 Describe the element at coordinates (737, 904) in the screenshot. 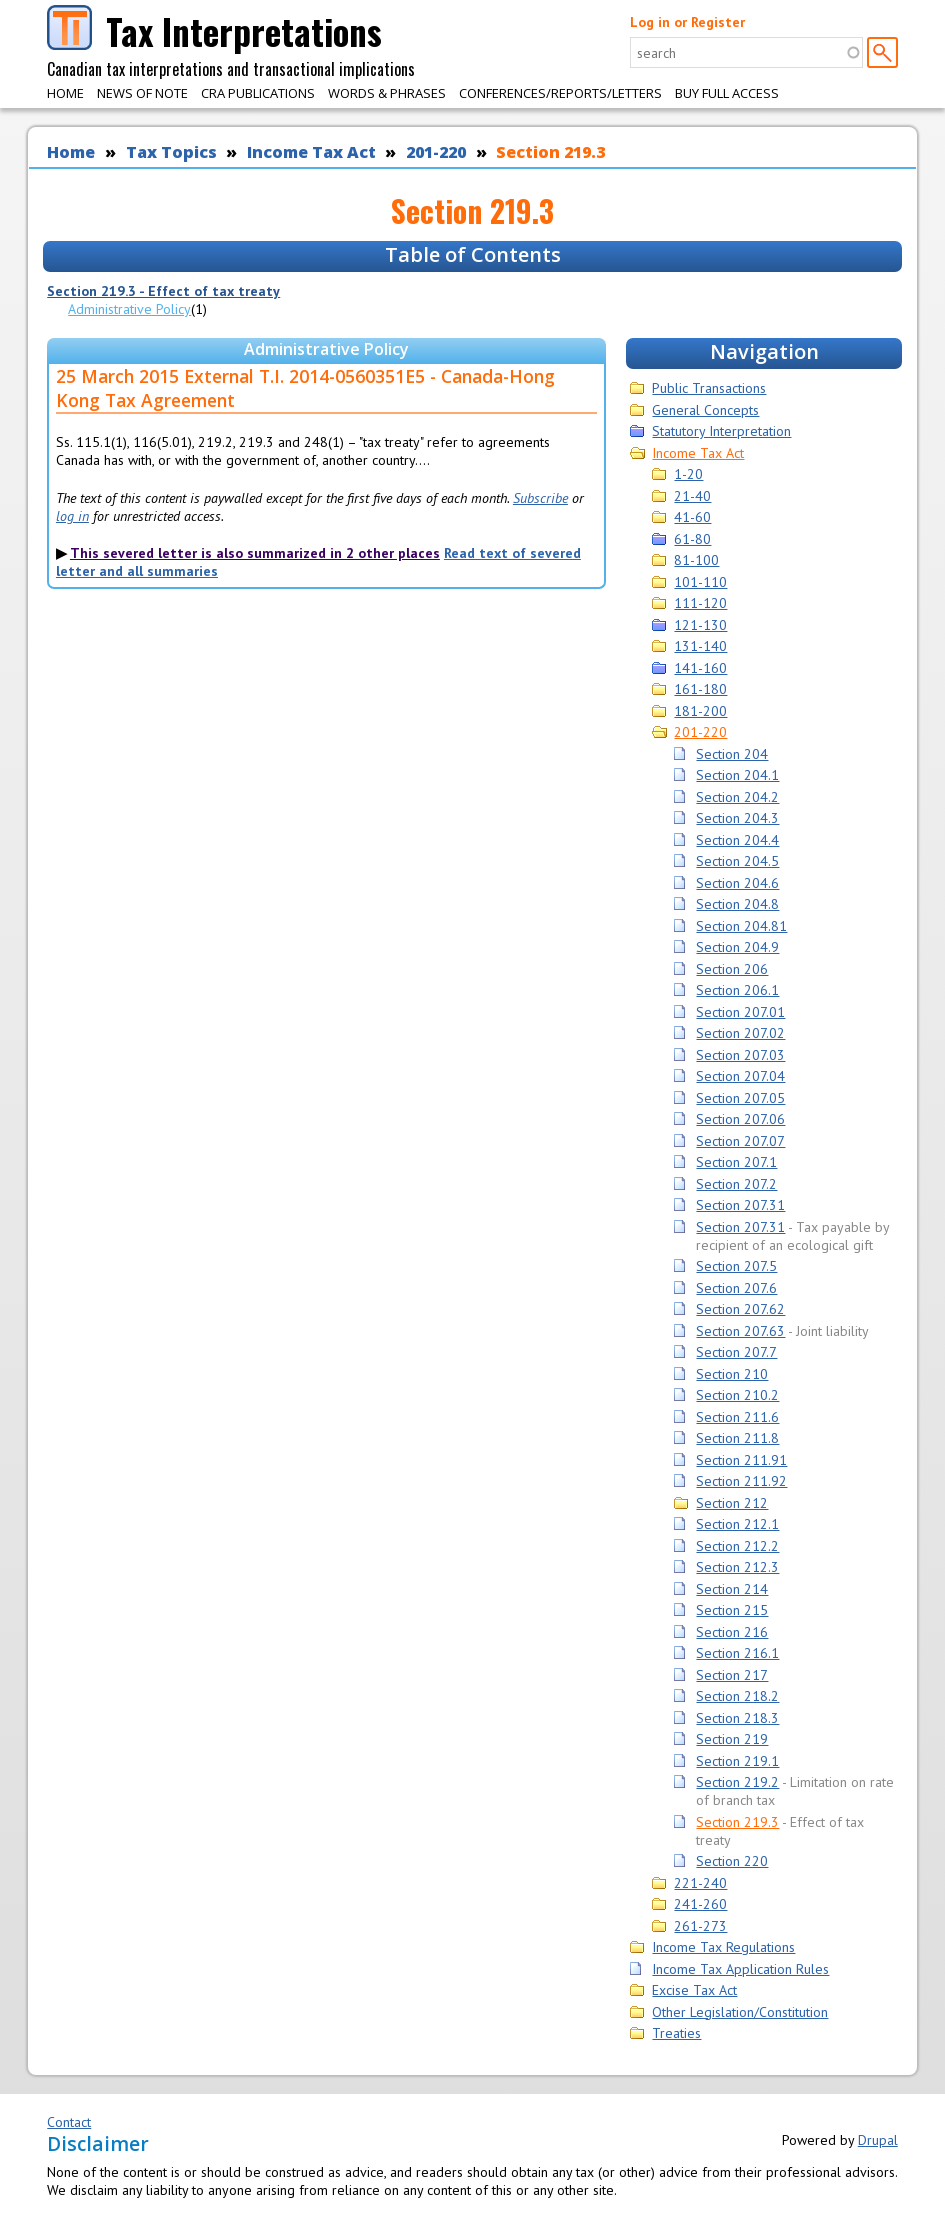

I see `Section 204.8` at that location.